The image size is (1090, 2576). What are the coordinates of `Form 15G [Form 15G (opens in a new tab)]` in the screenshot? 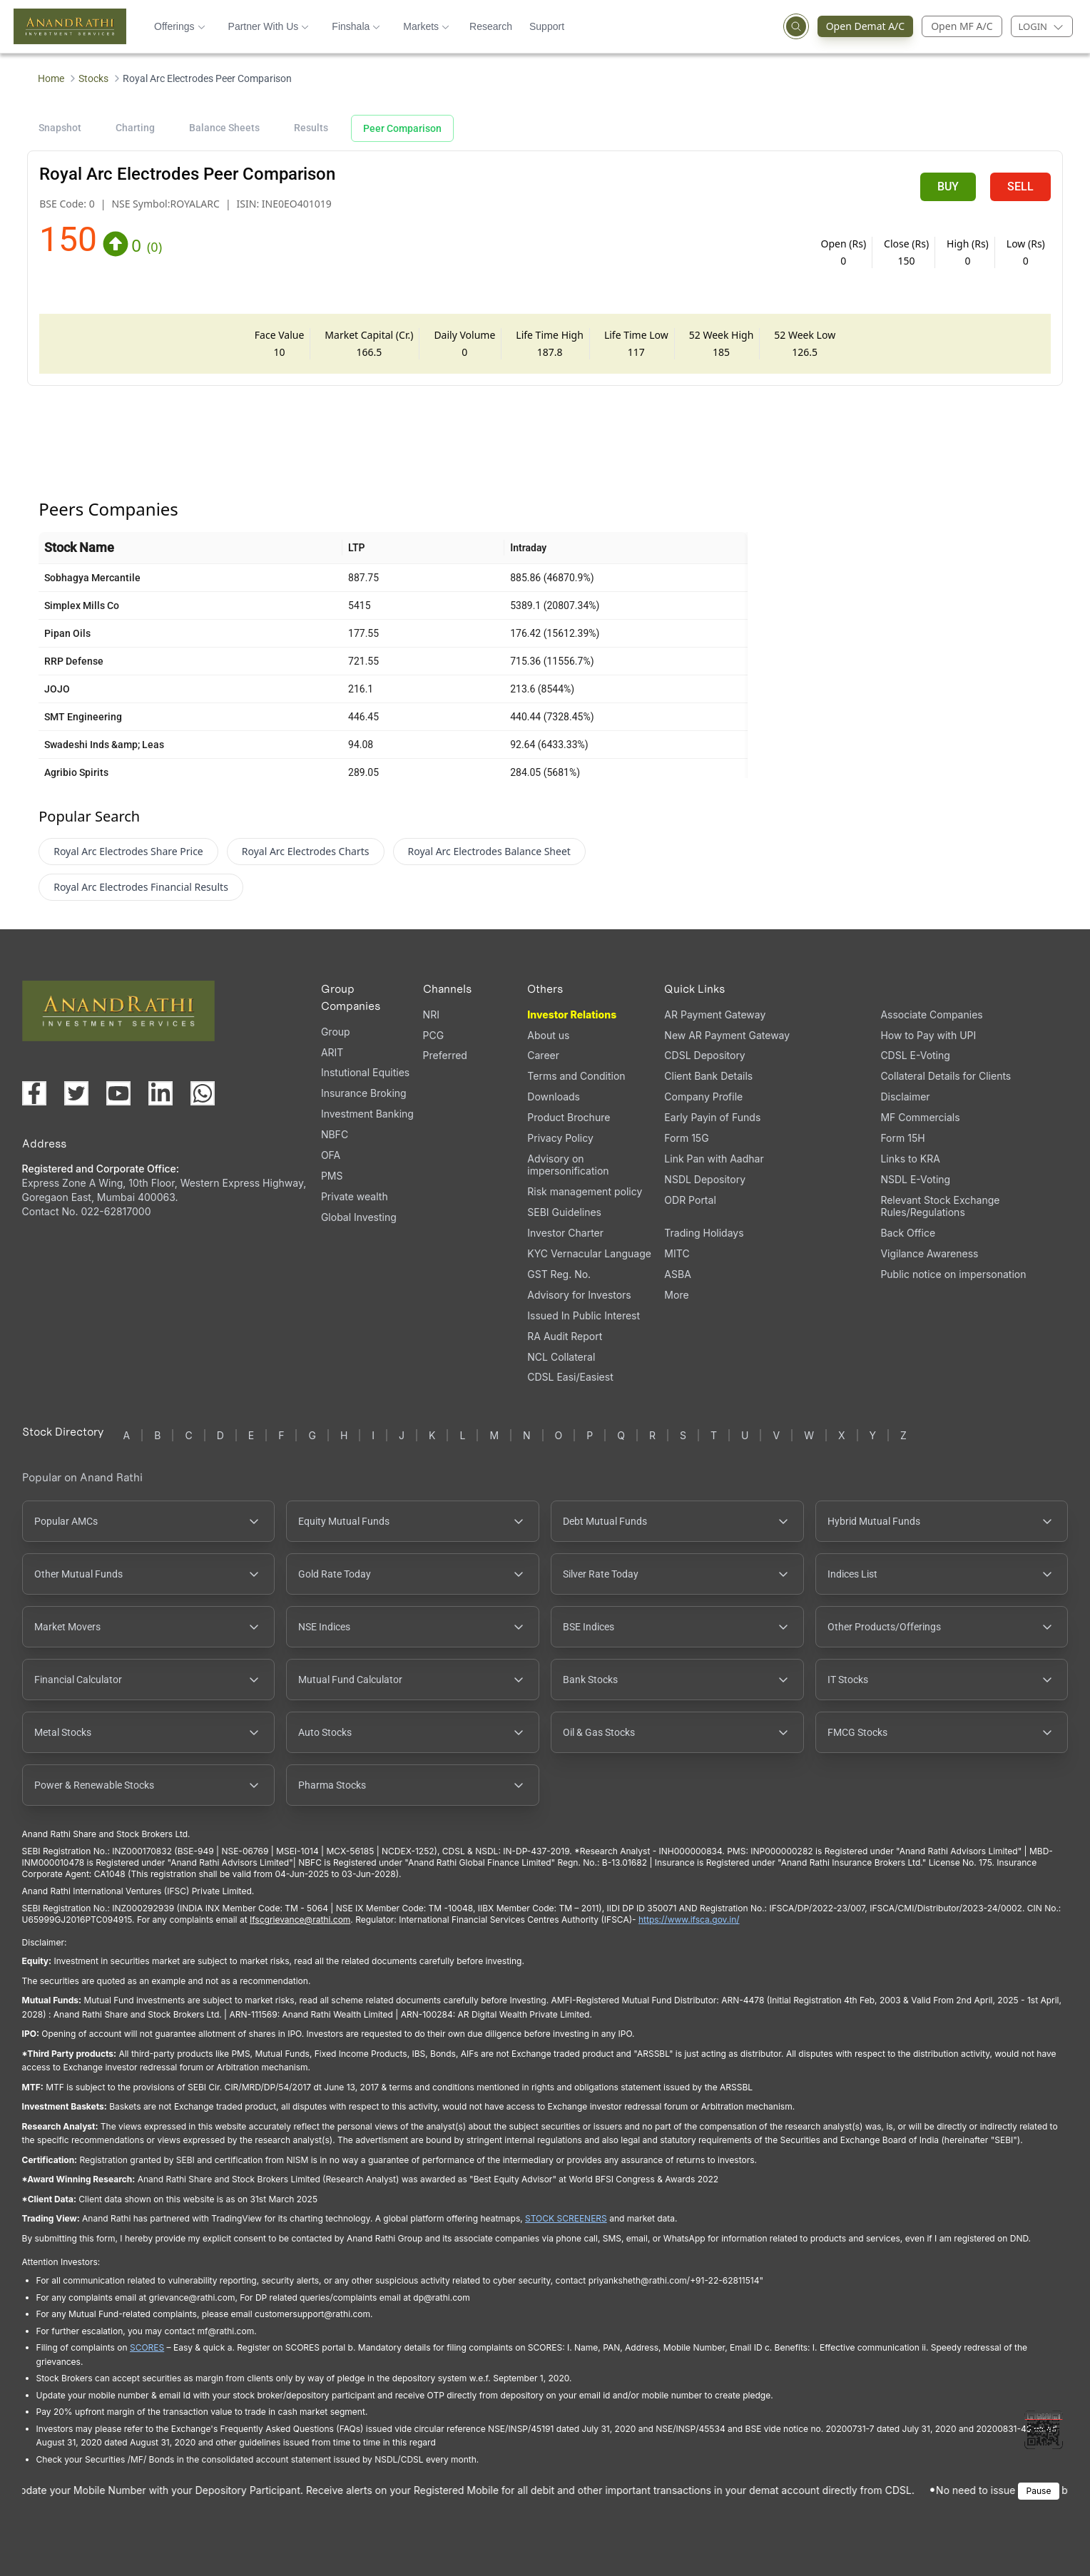 It's located at (686, 1138).